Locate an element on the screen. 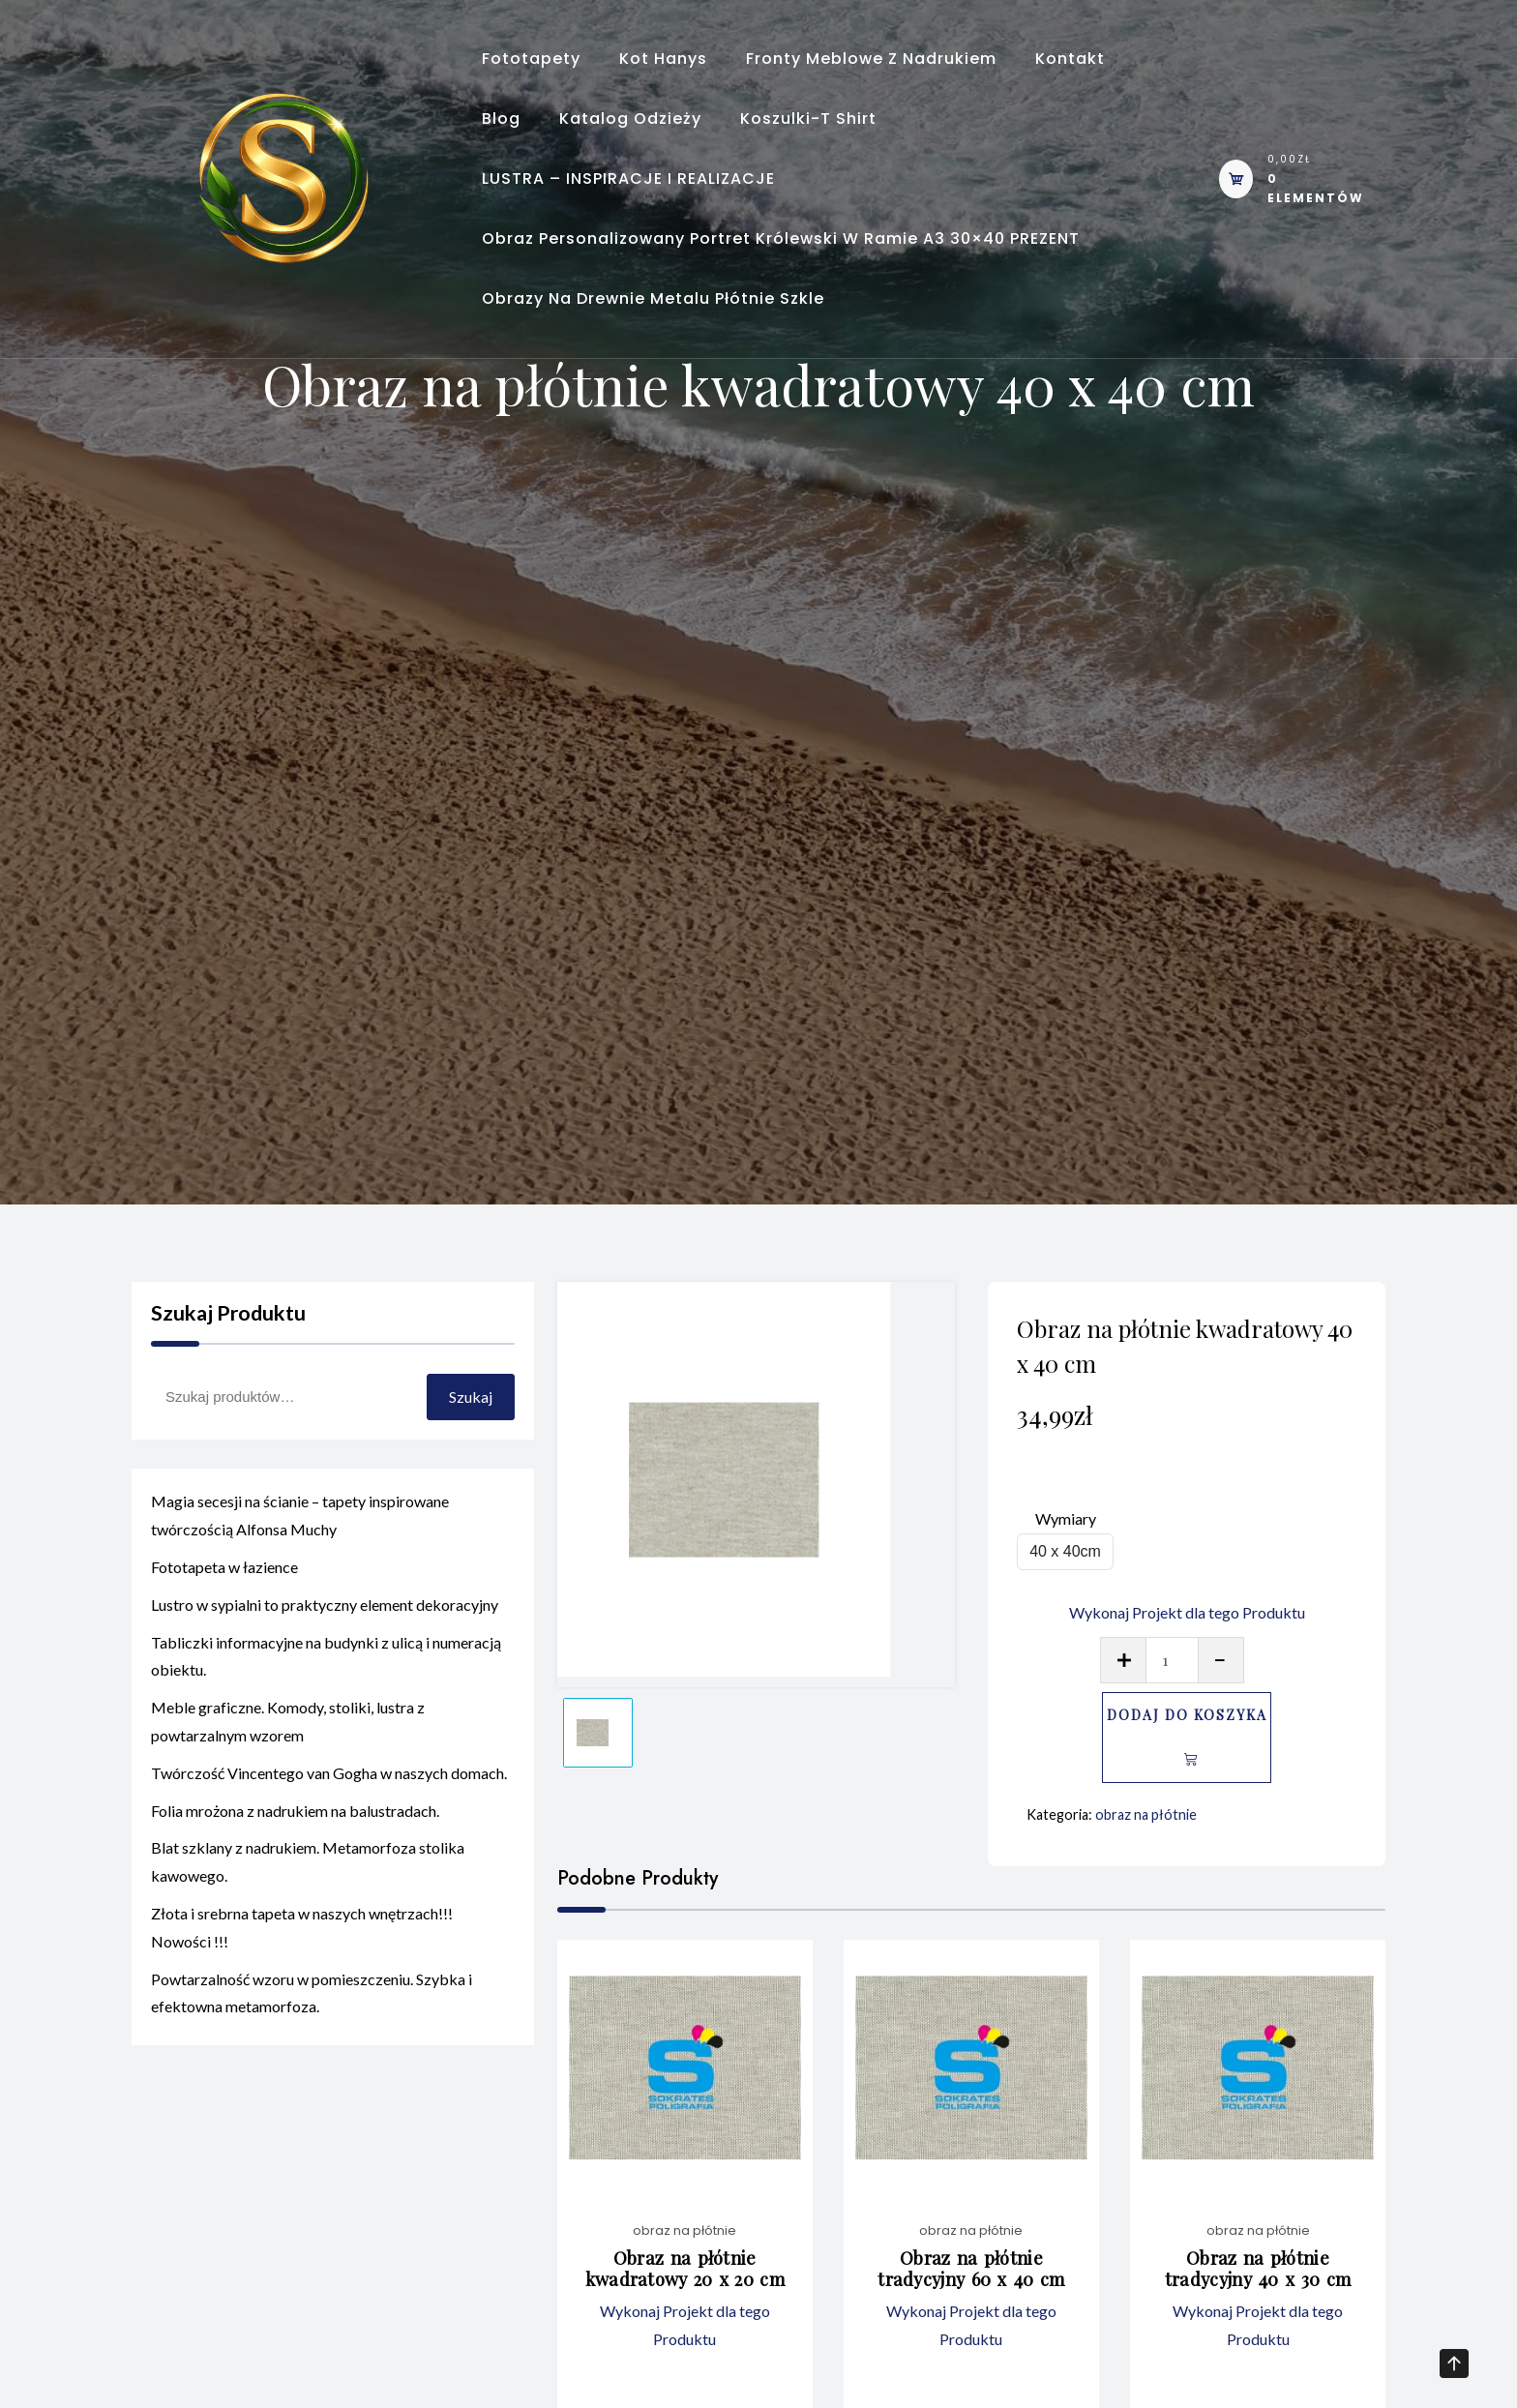  Twórczość Vincentego van Gogha w naszych domach. is located at coordinates (329, 1792).